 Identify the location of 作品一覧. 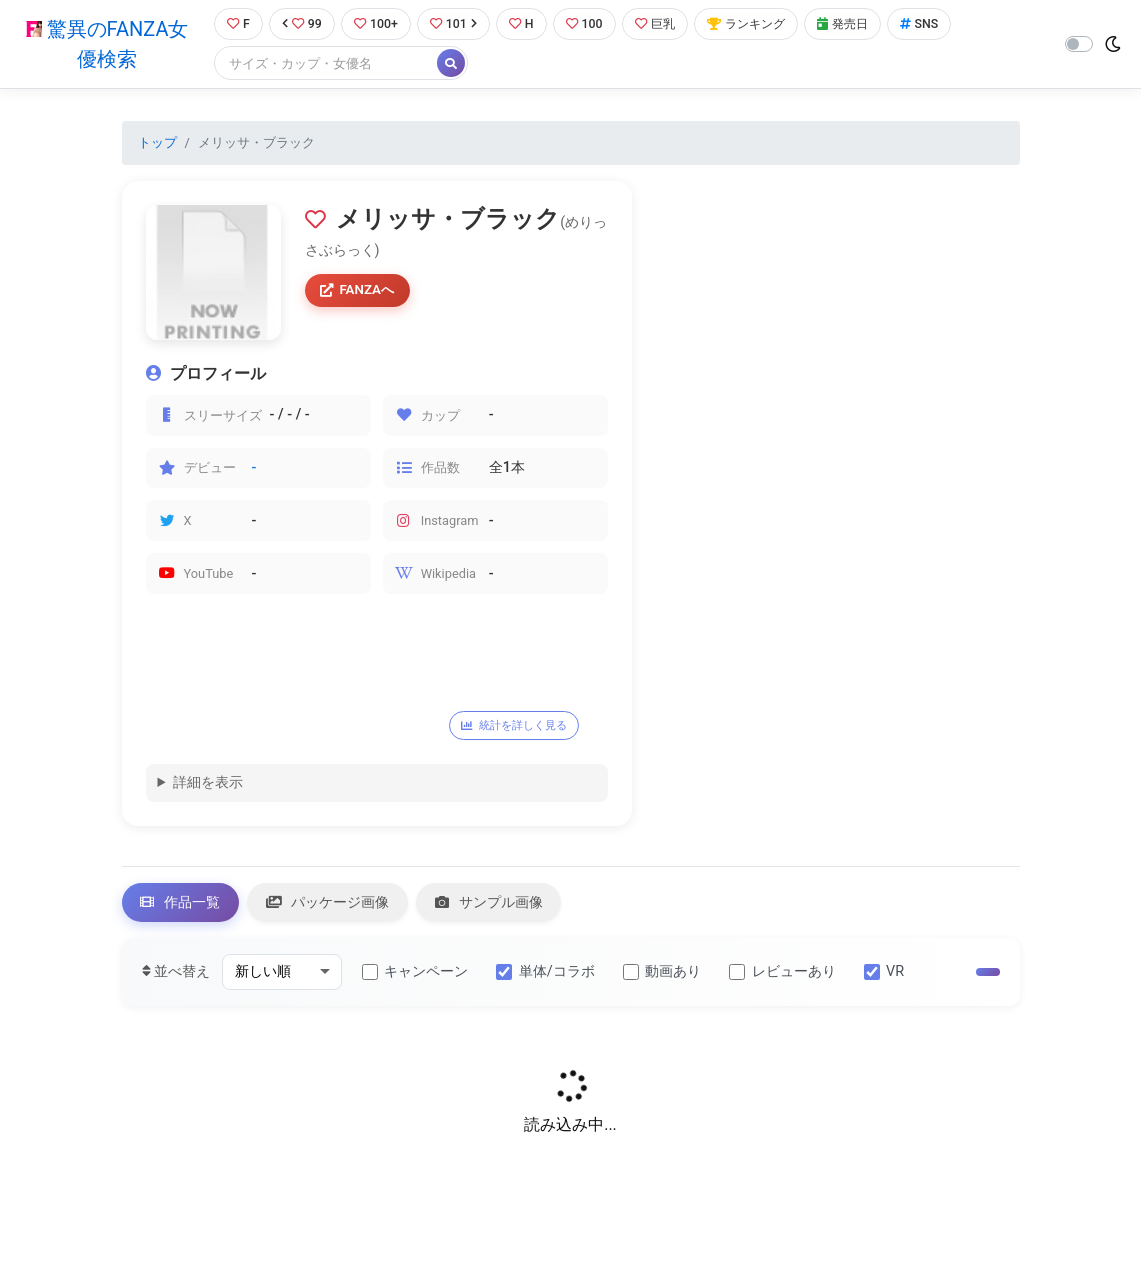
(182, 905).